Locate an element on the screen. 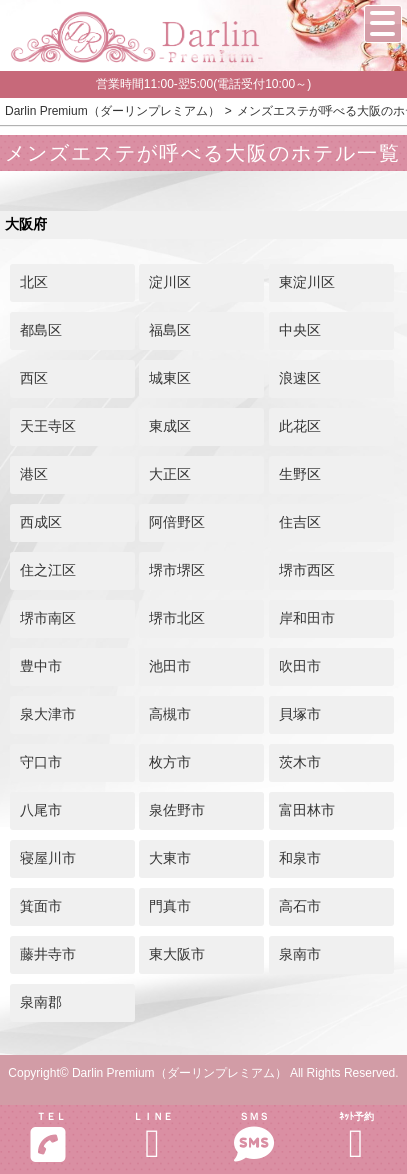  大東市 is located at coordinates (170, 858).